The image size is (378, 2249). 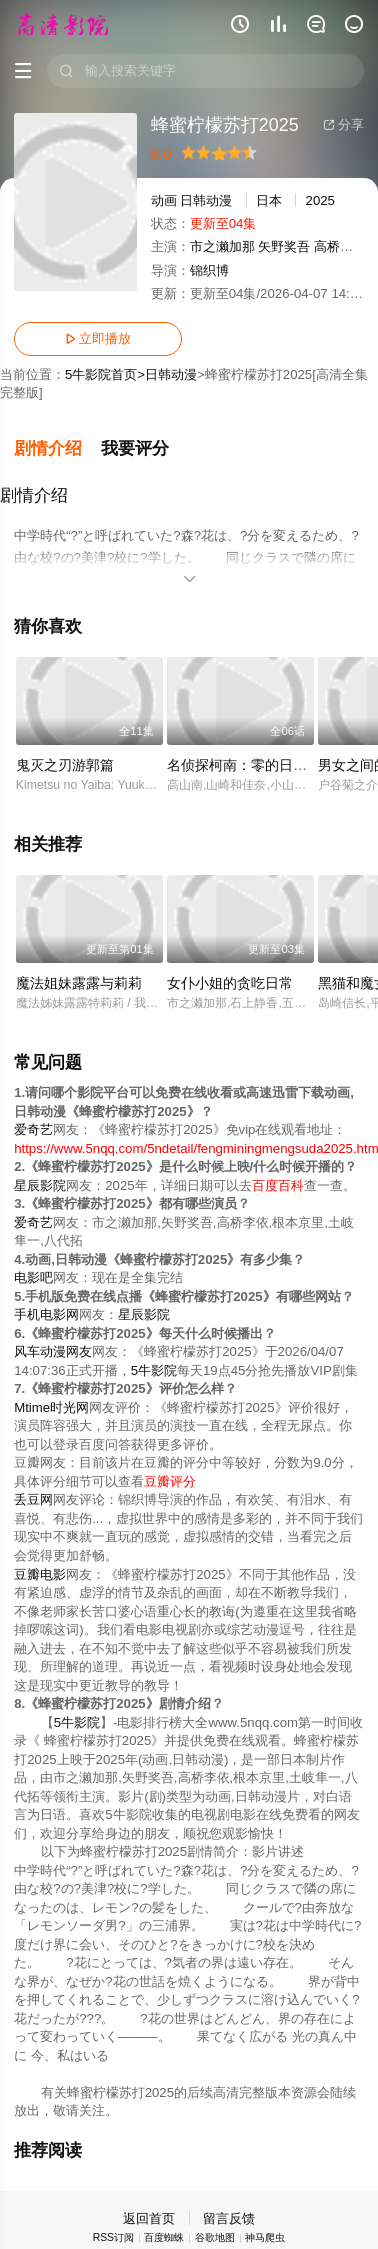 I want to click on 日本, so click(x=269, y=200).